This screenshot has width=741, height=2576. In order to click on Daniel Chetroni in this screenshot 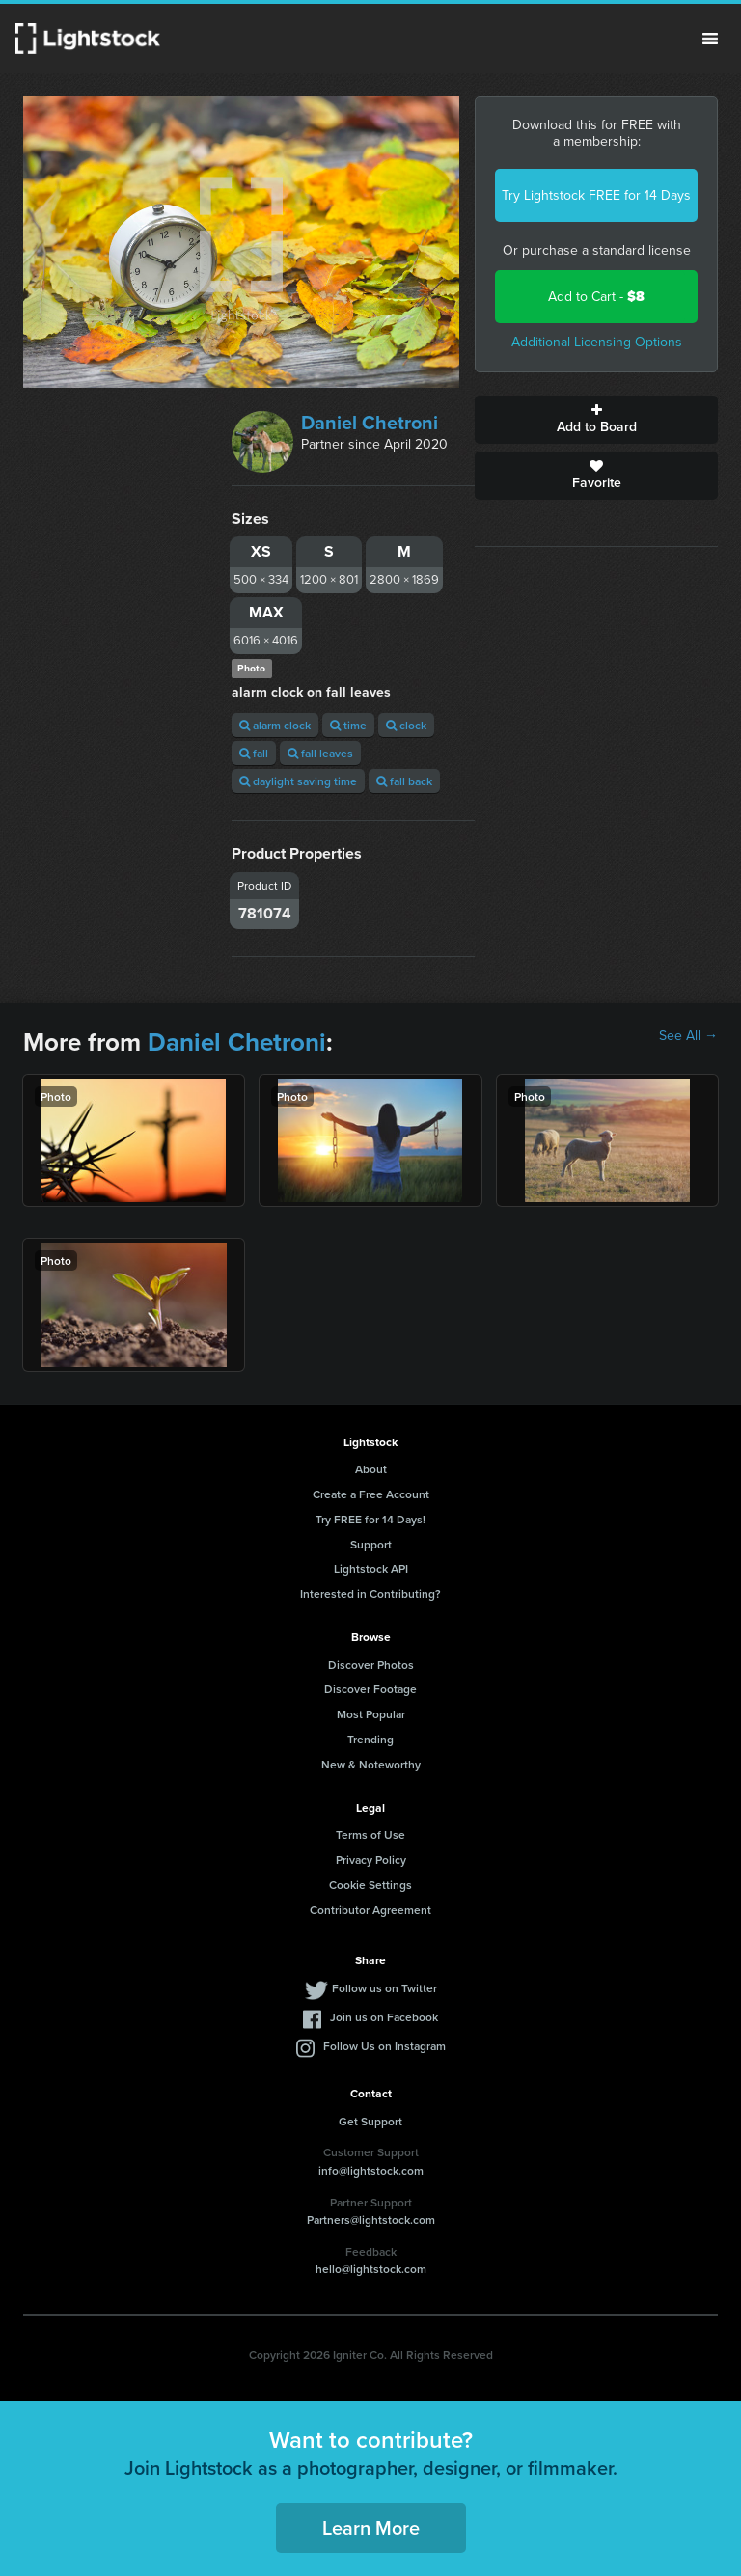, I will do `click(369, 422)`.